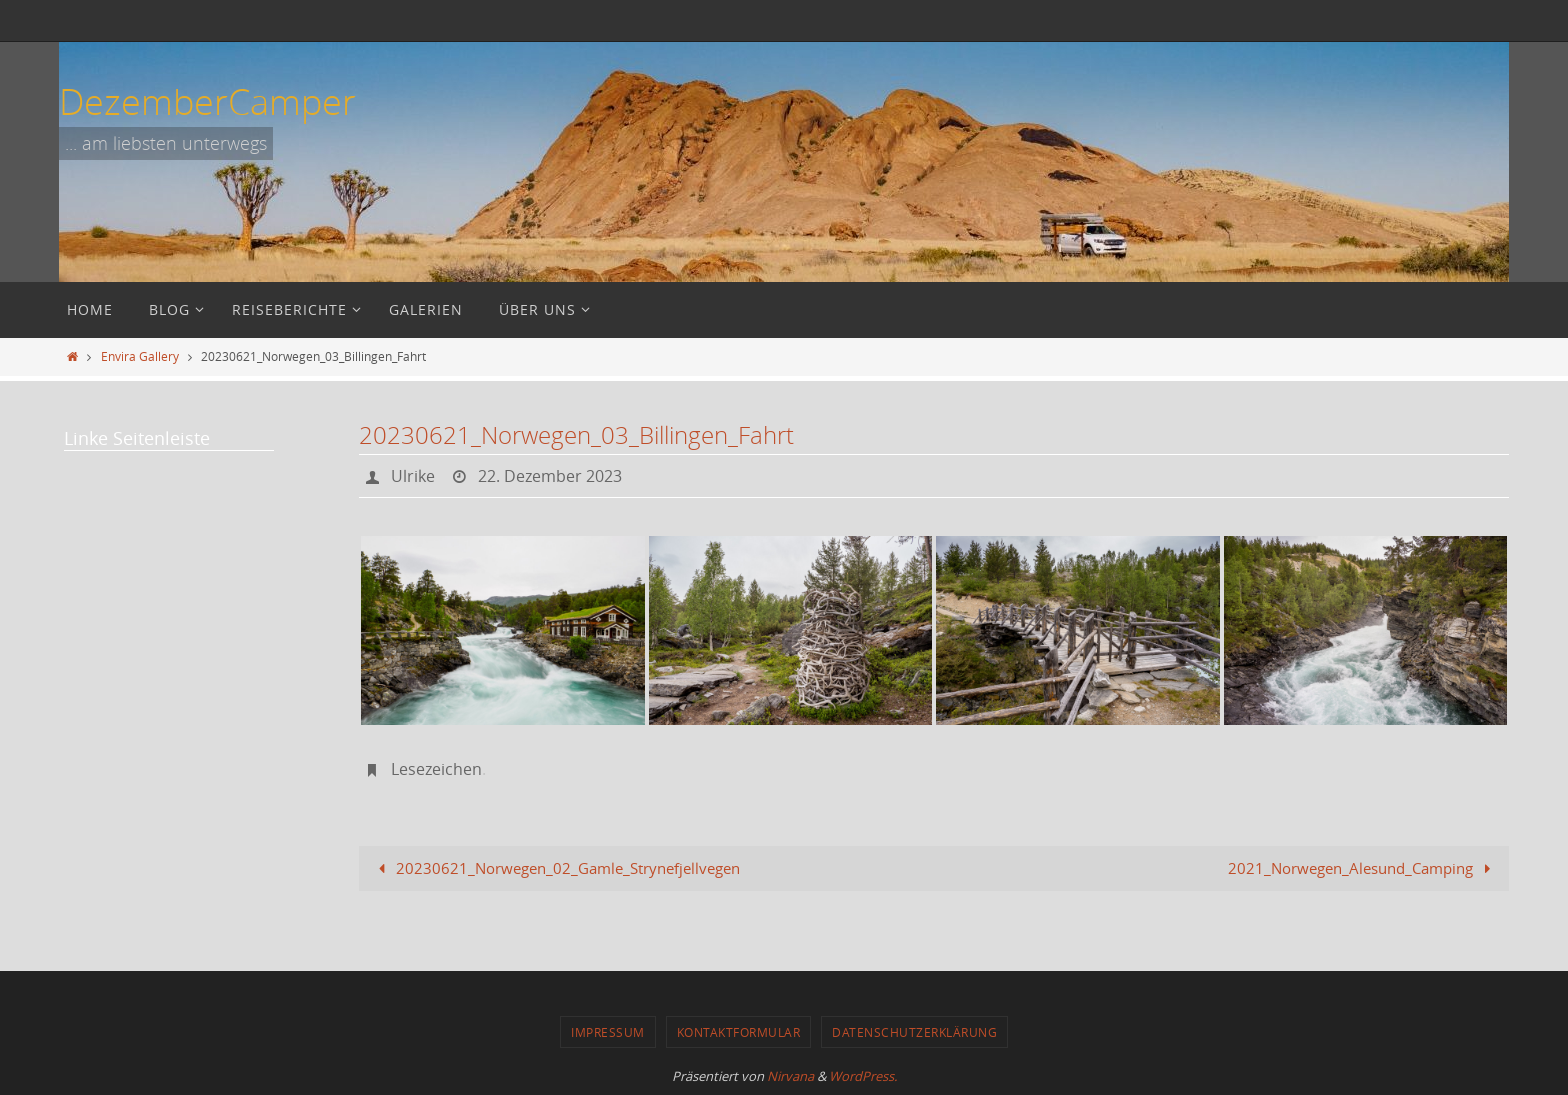  Describe the element at coordinates (790, 1076) in the screenshot. I see `Nirvana` at that location.